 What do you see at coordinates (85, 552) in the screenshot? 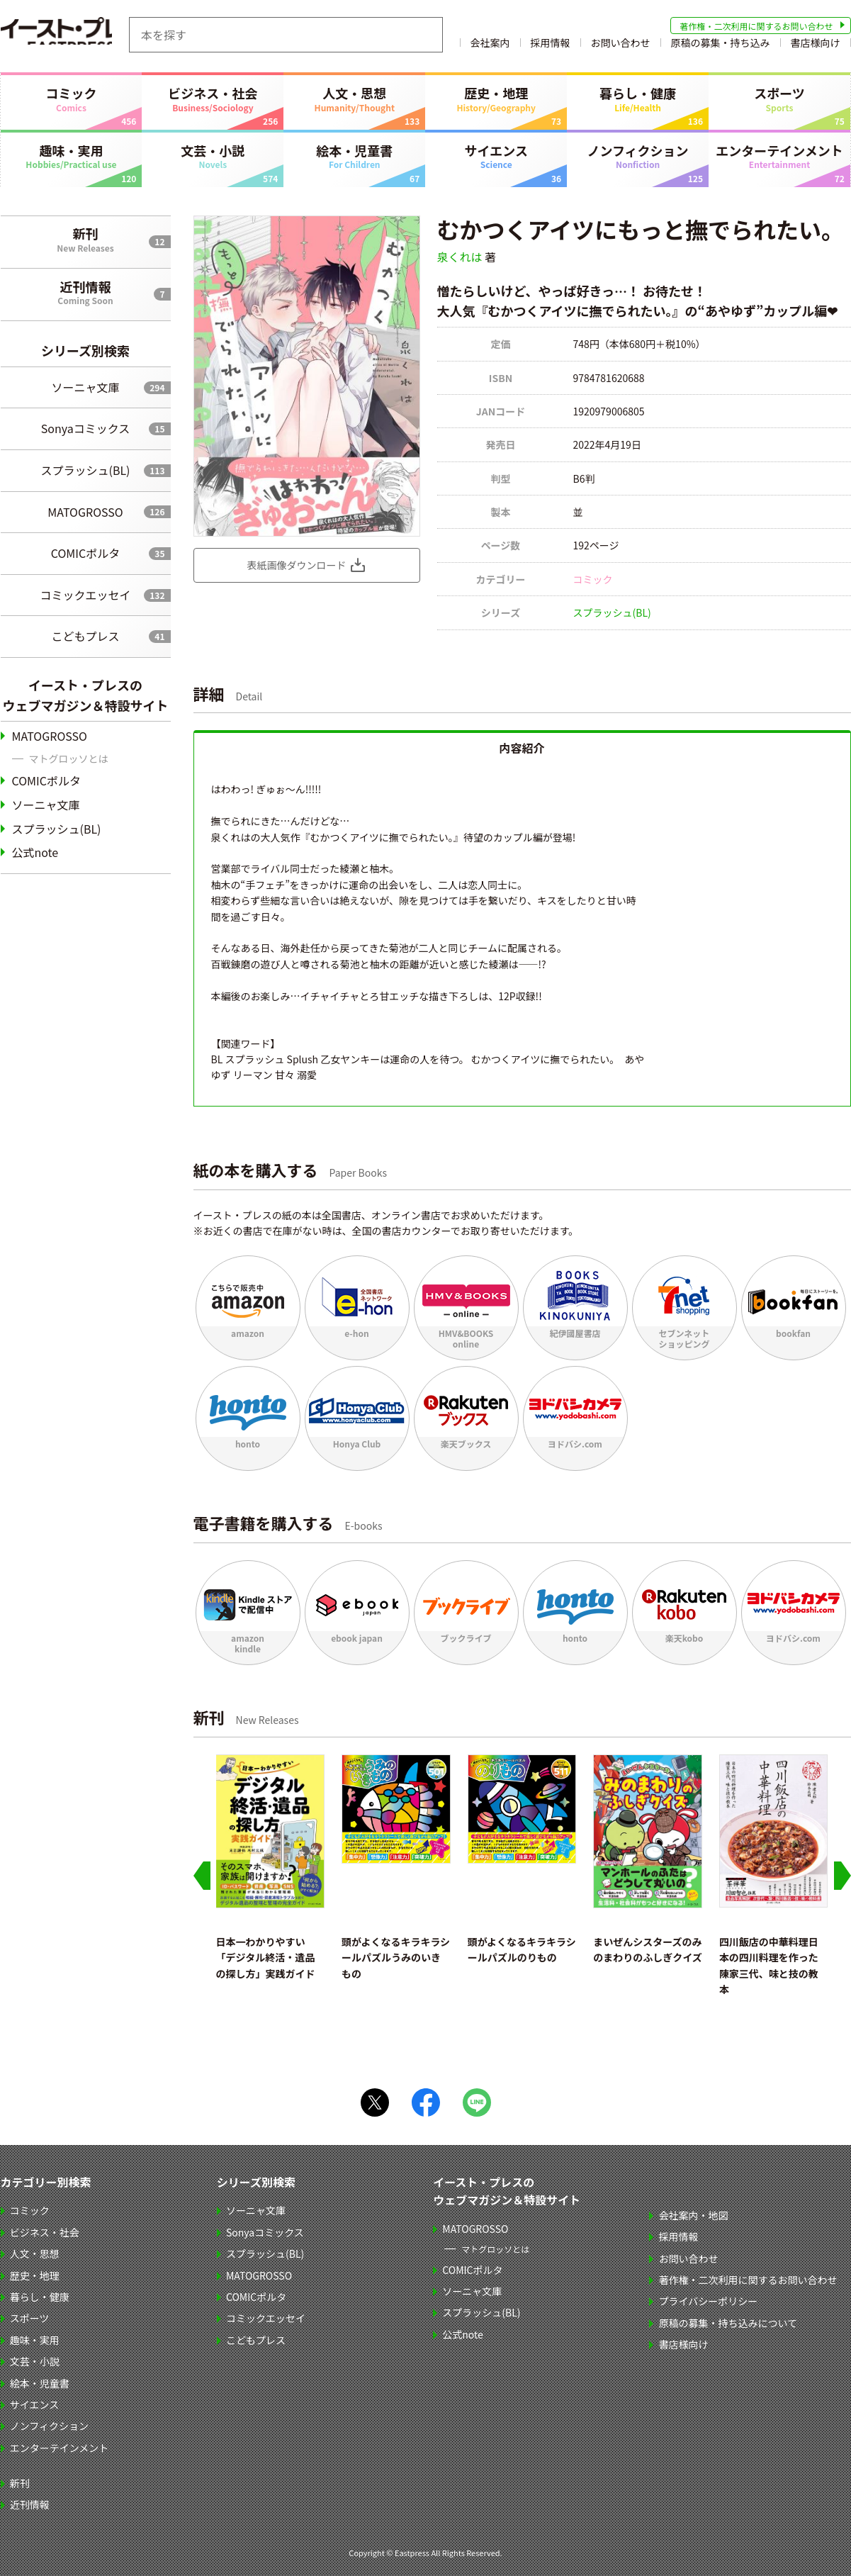
I see `COMICポルタ` at bounding box center [85, 552].